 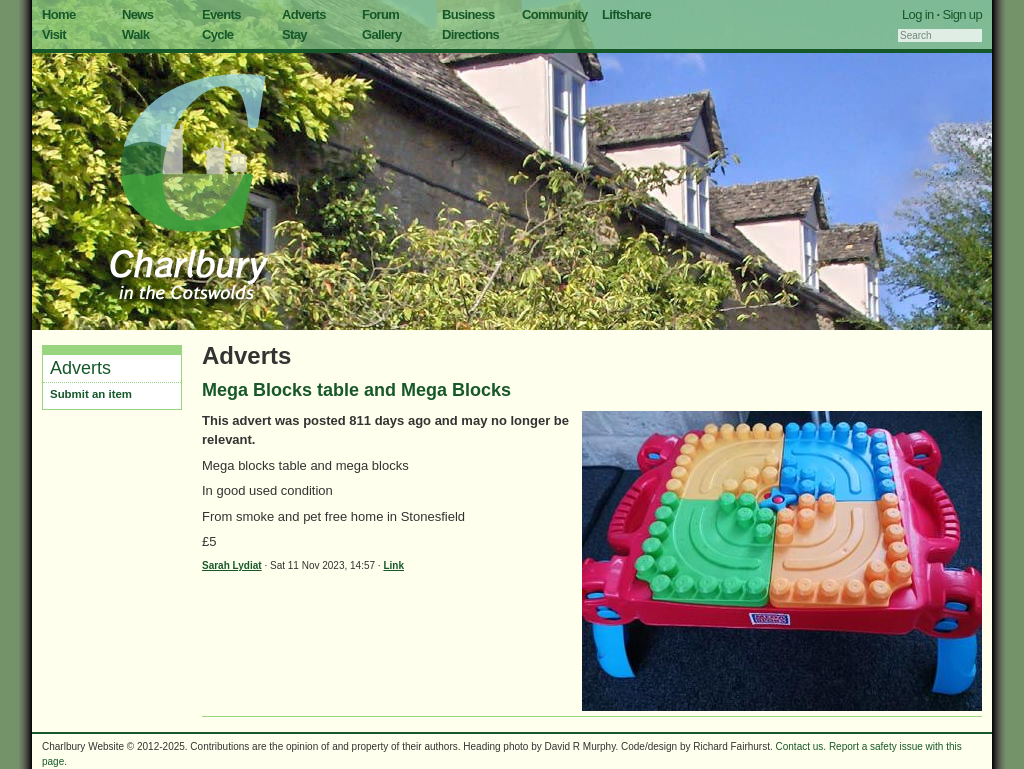 I want to click on Events, so click(x=221, y=14).